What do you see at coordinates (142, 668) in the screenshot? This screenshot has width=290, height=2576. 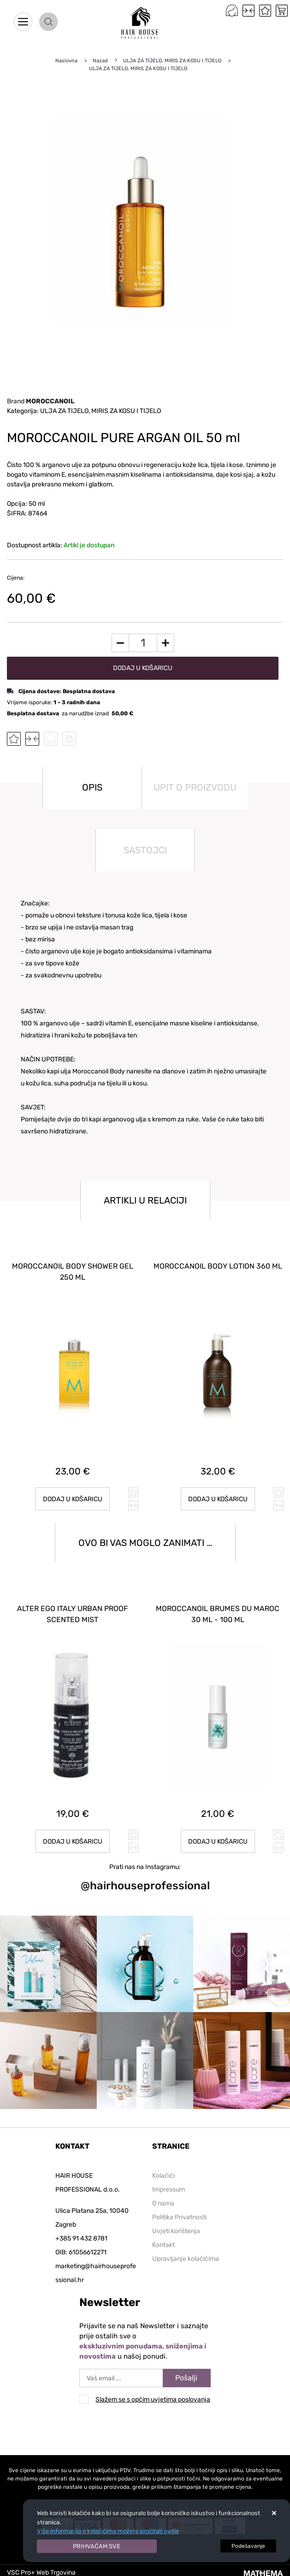 I see `Dodaj u košaricu` at bounding box center [142, 668].